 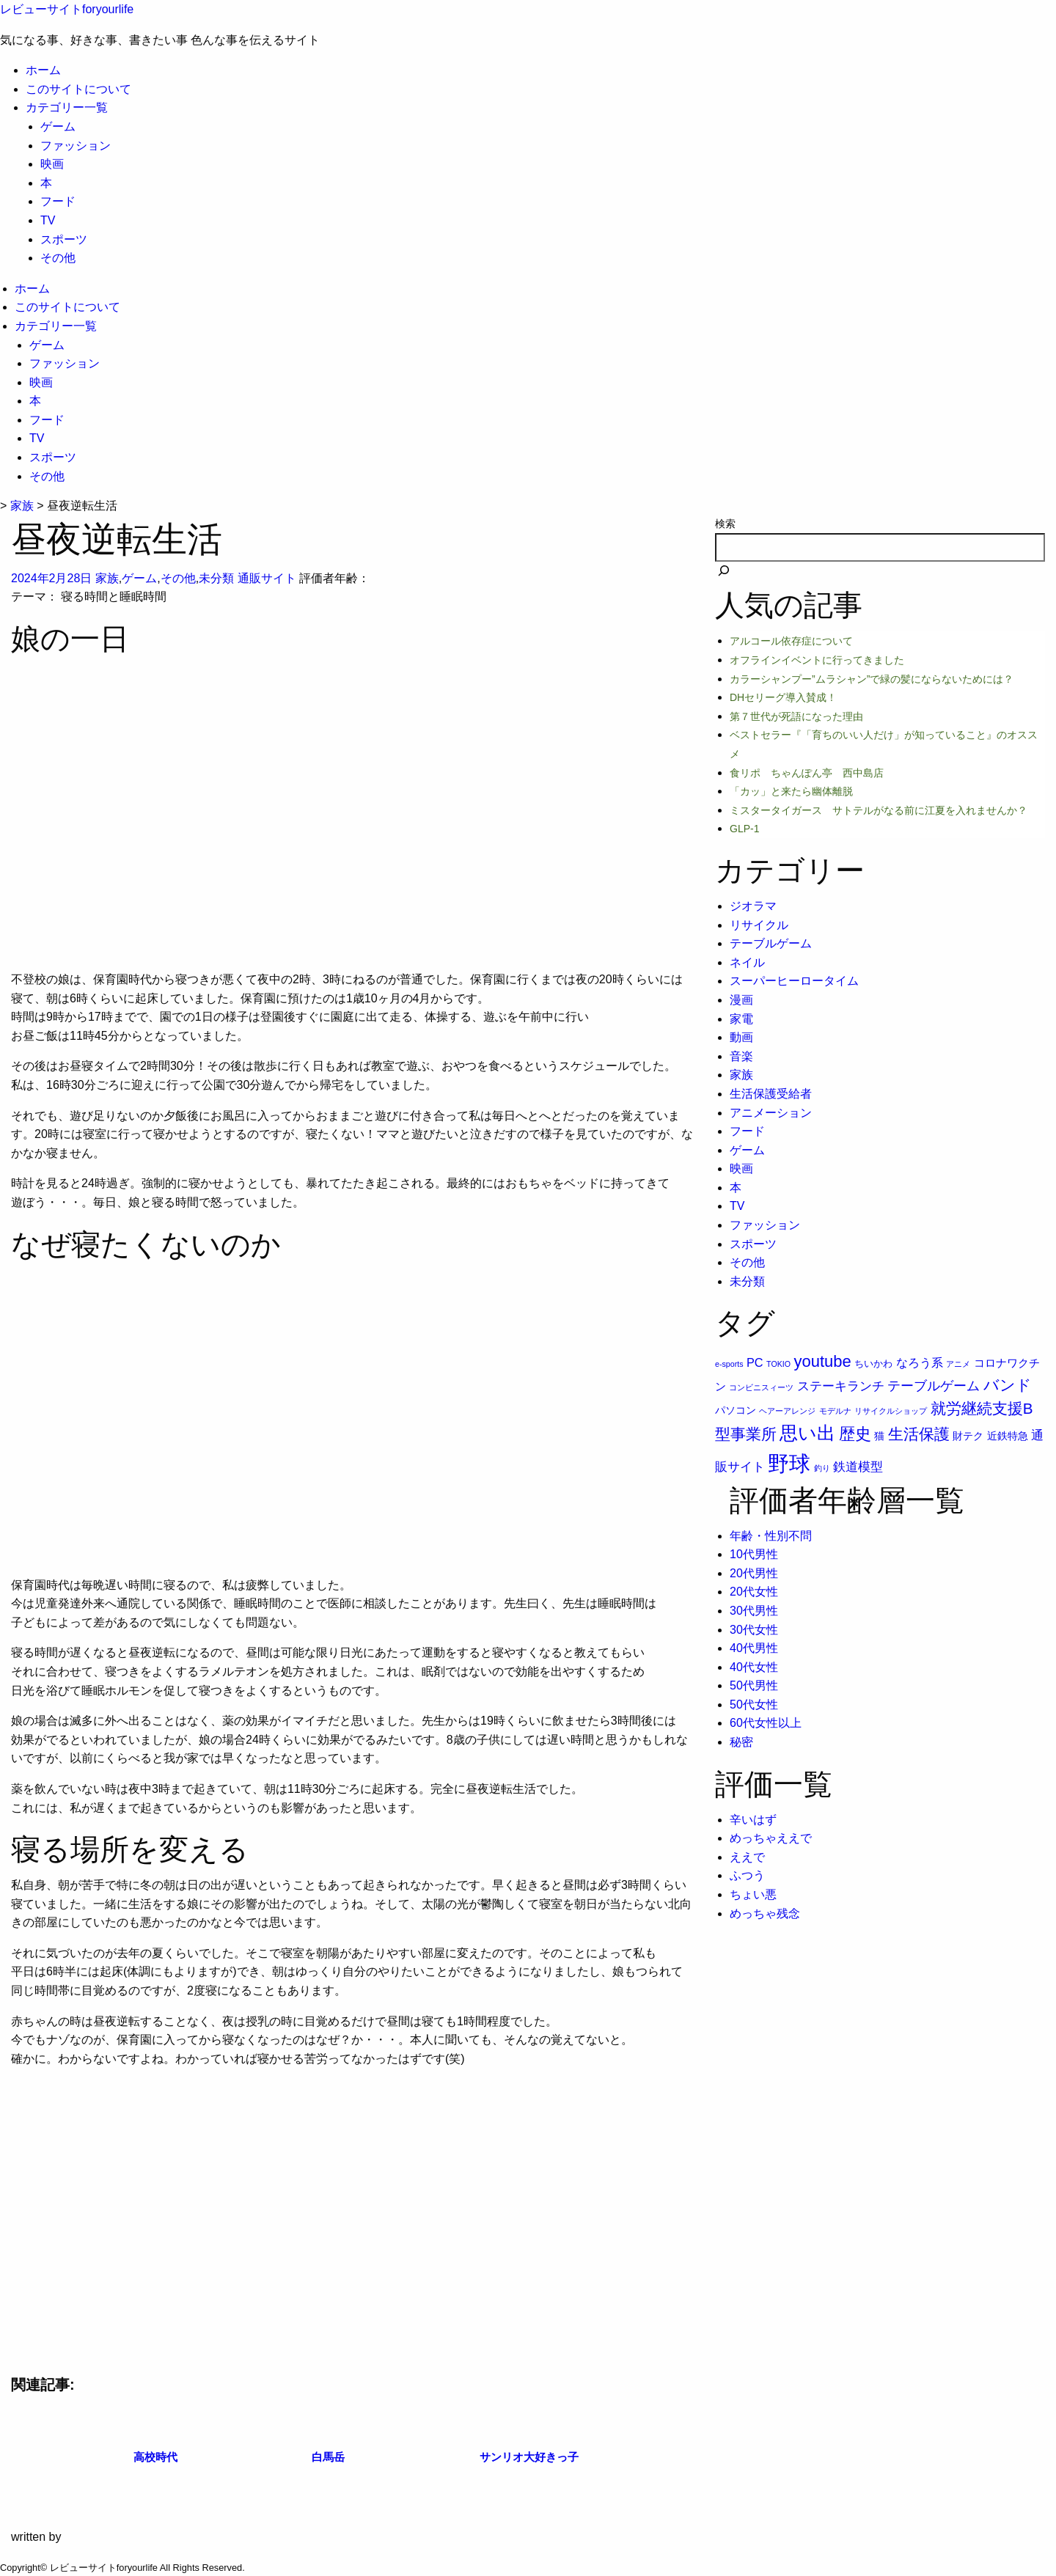 I want to click on テーブルゲーム, so click(x=771, y=943).